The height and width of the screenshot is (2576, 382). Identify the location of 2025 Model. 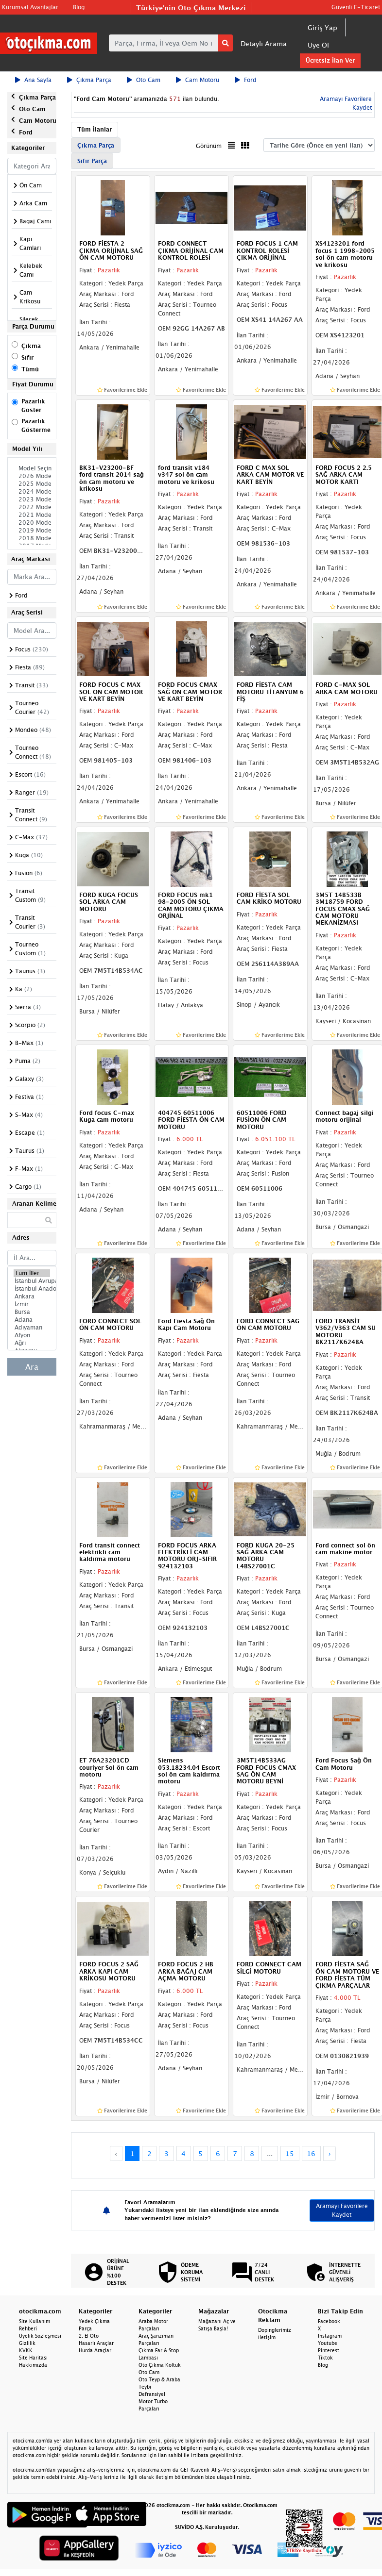
(31, 484).